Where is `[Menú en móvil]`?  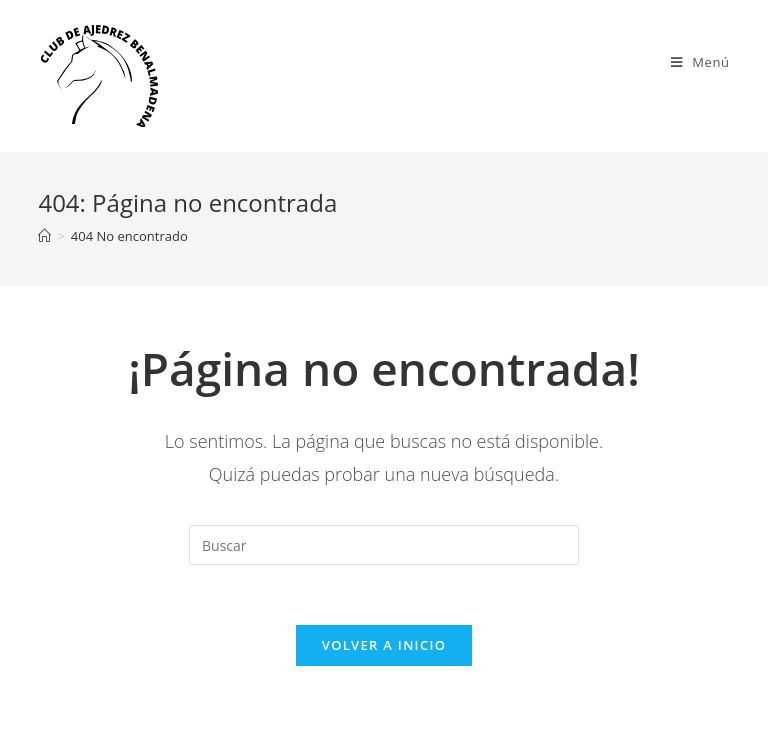 [Menú en móvil] is located at coordinates (700, 62).